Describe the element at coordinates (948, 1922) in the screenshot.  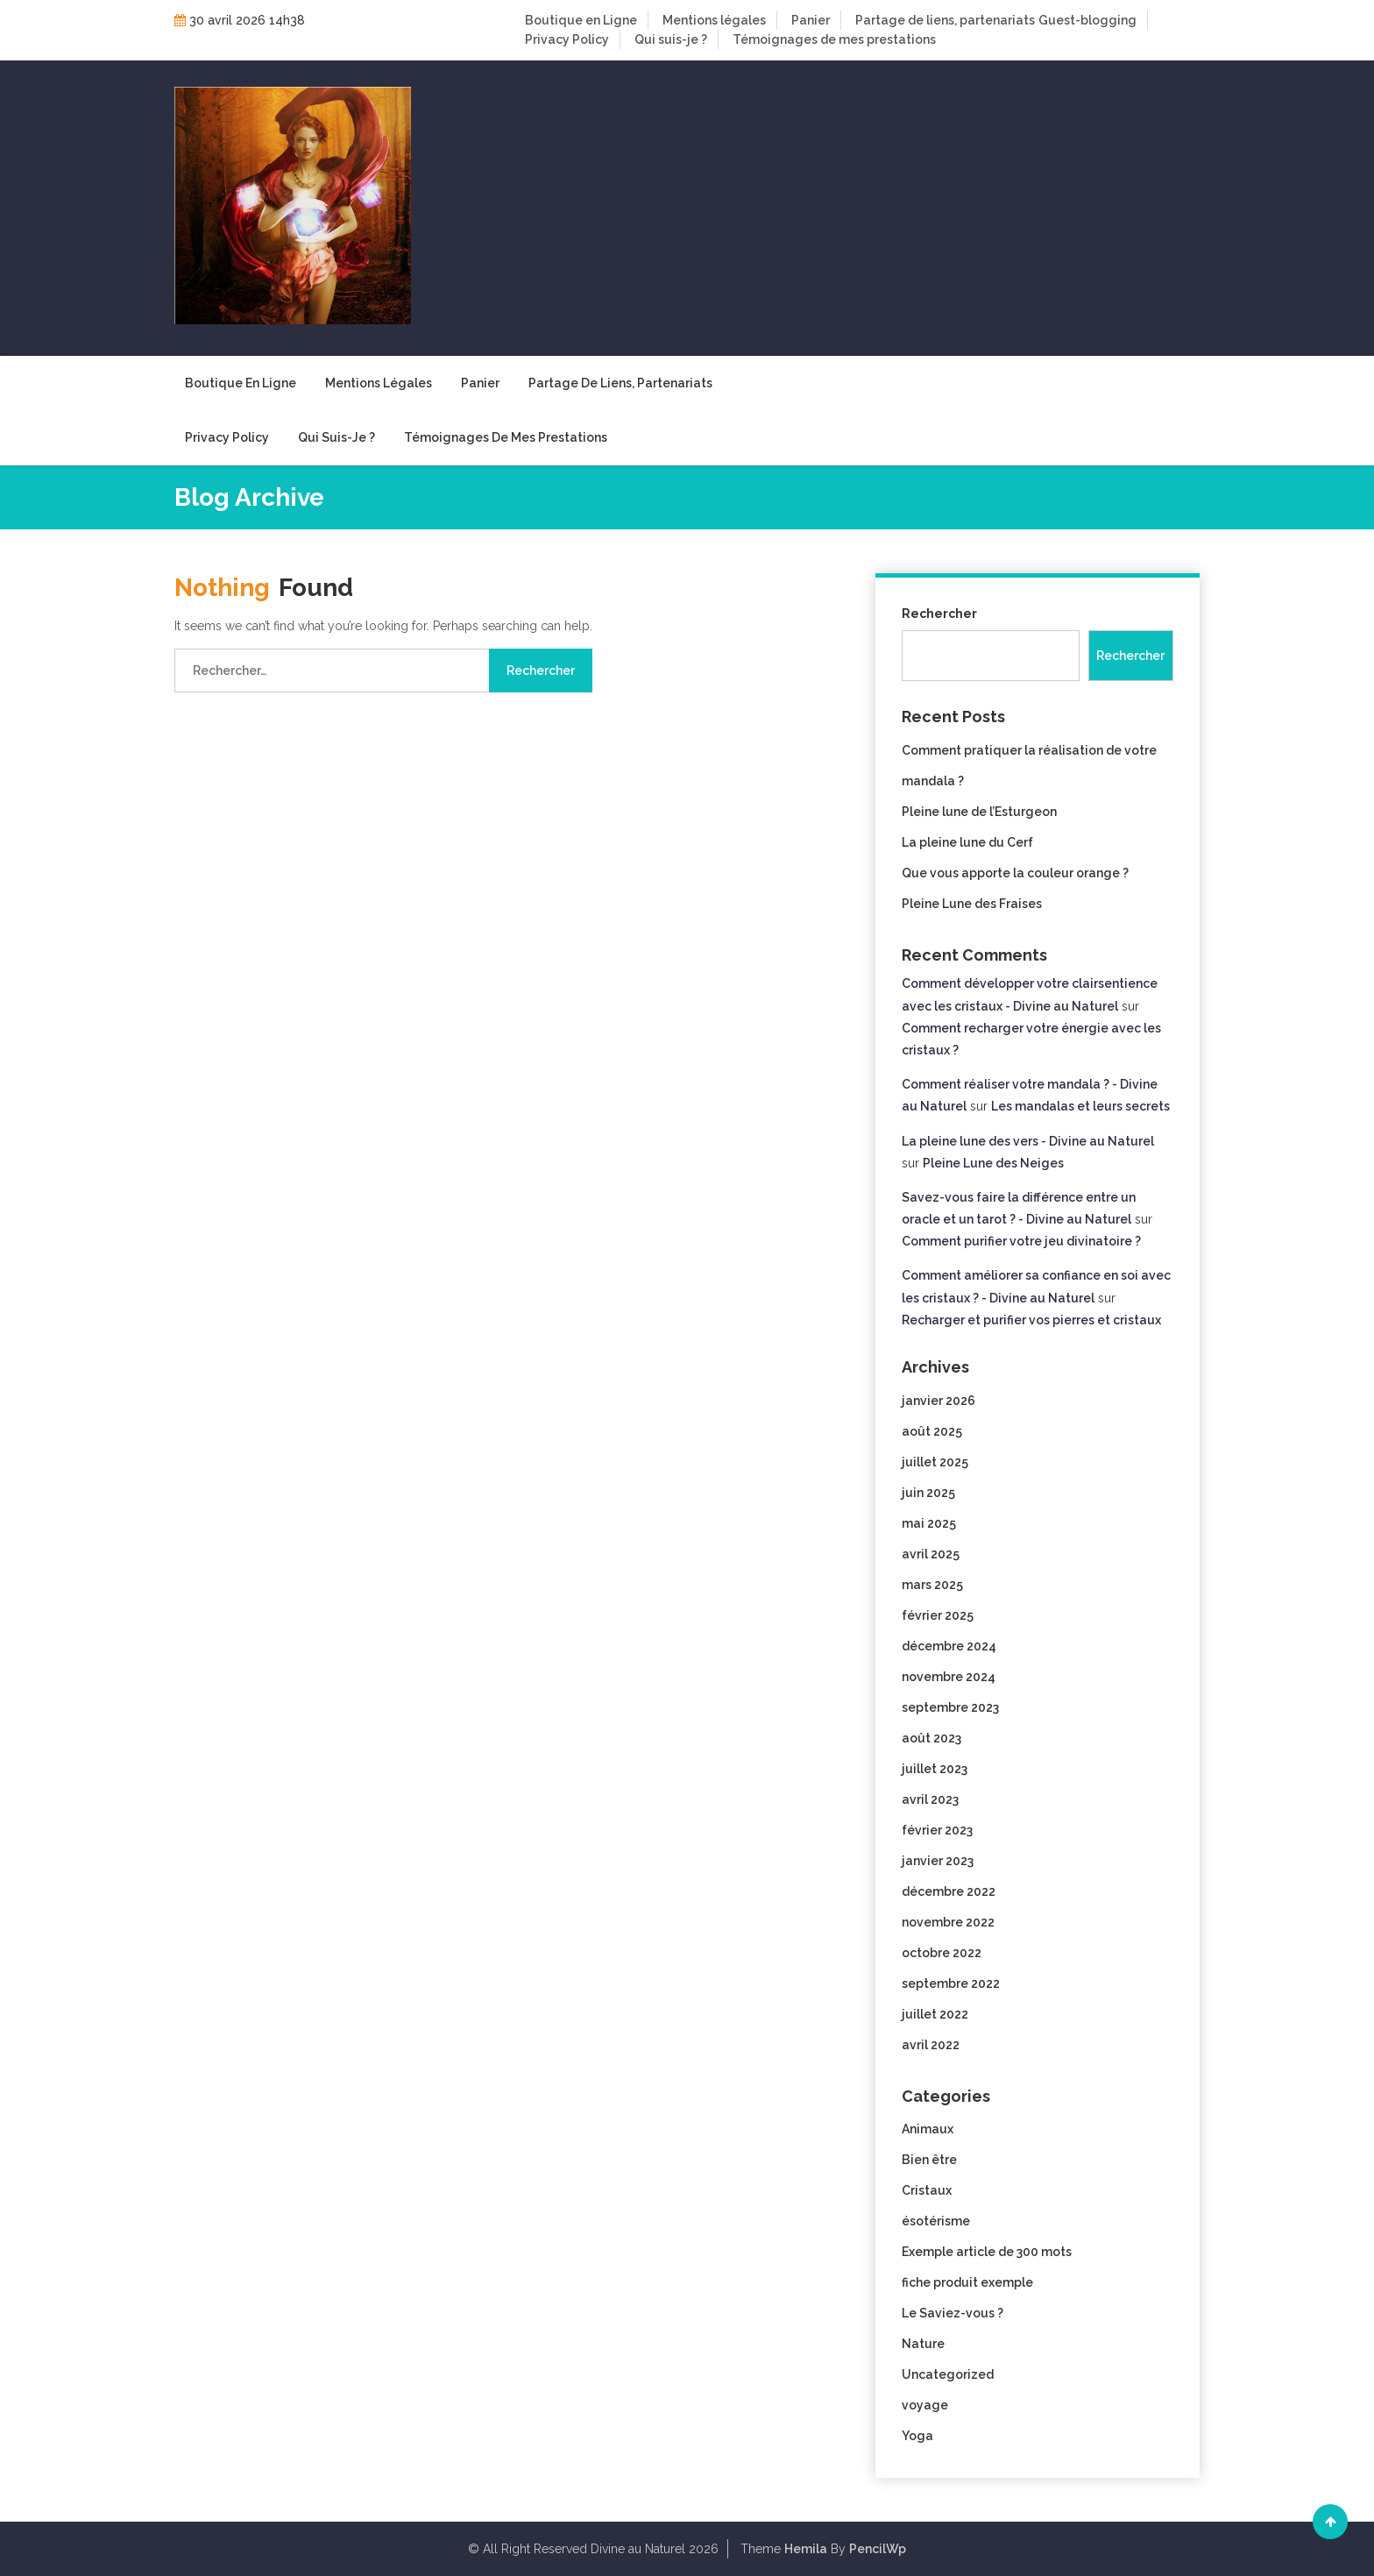
I see `novembre 2022` at that location.